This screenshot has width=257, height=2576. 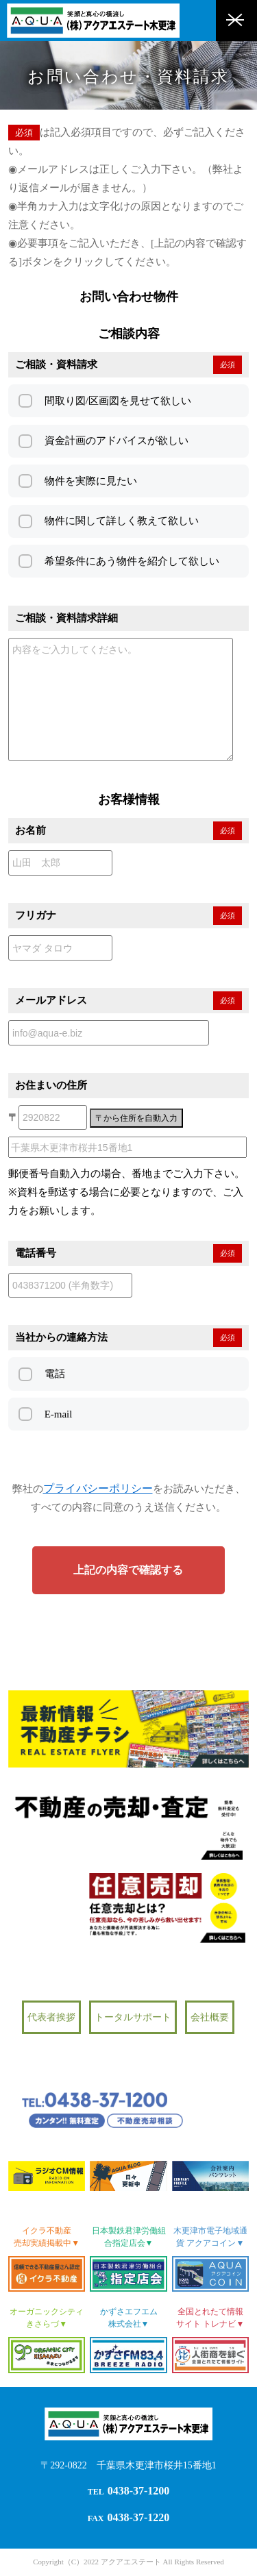 What do you see at coordinates (55, 1373) in the screenshot?
I see `電話` at bounding box center [55, 1373].